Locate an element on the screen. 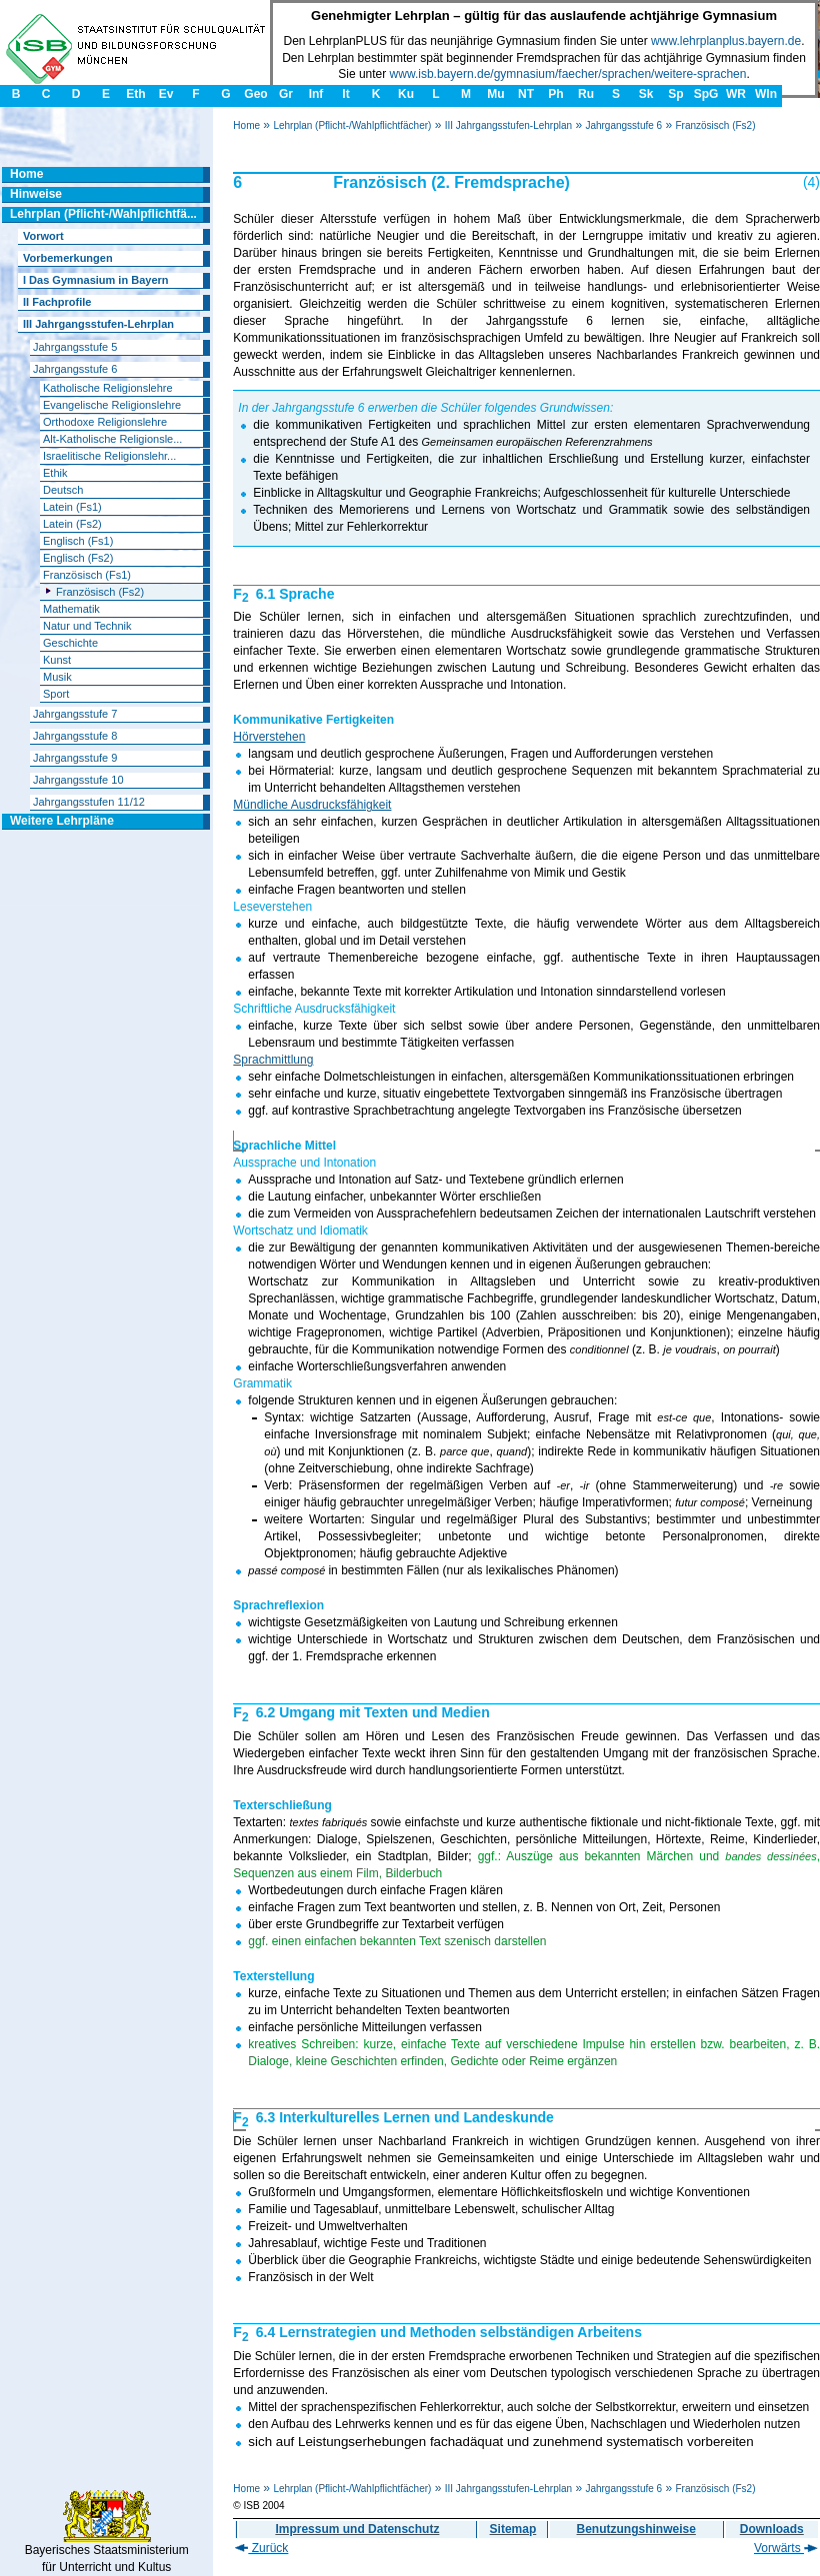  Zurück is located at coordinates (261, 2548).